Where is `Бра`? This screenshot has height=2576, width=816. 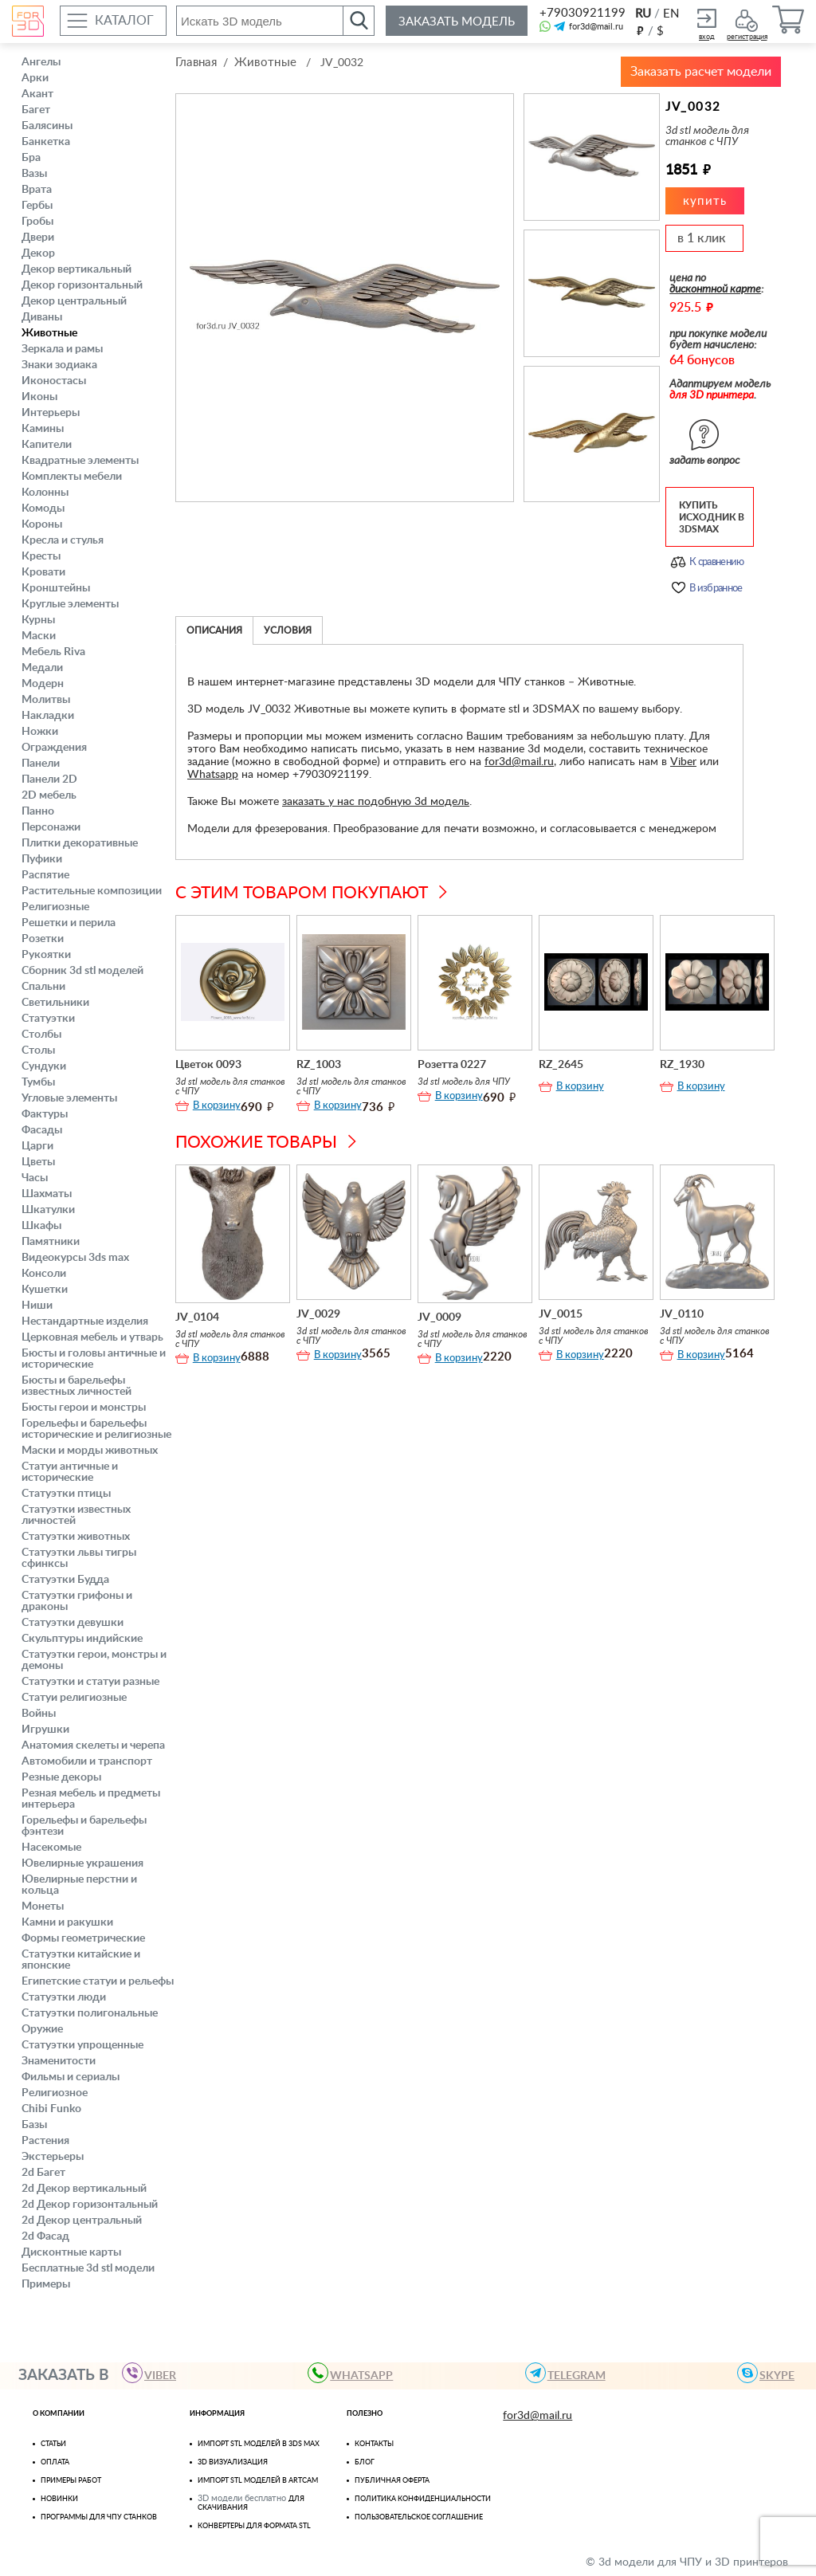
Бра is located at coordinates (31, 157).